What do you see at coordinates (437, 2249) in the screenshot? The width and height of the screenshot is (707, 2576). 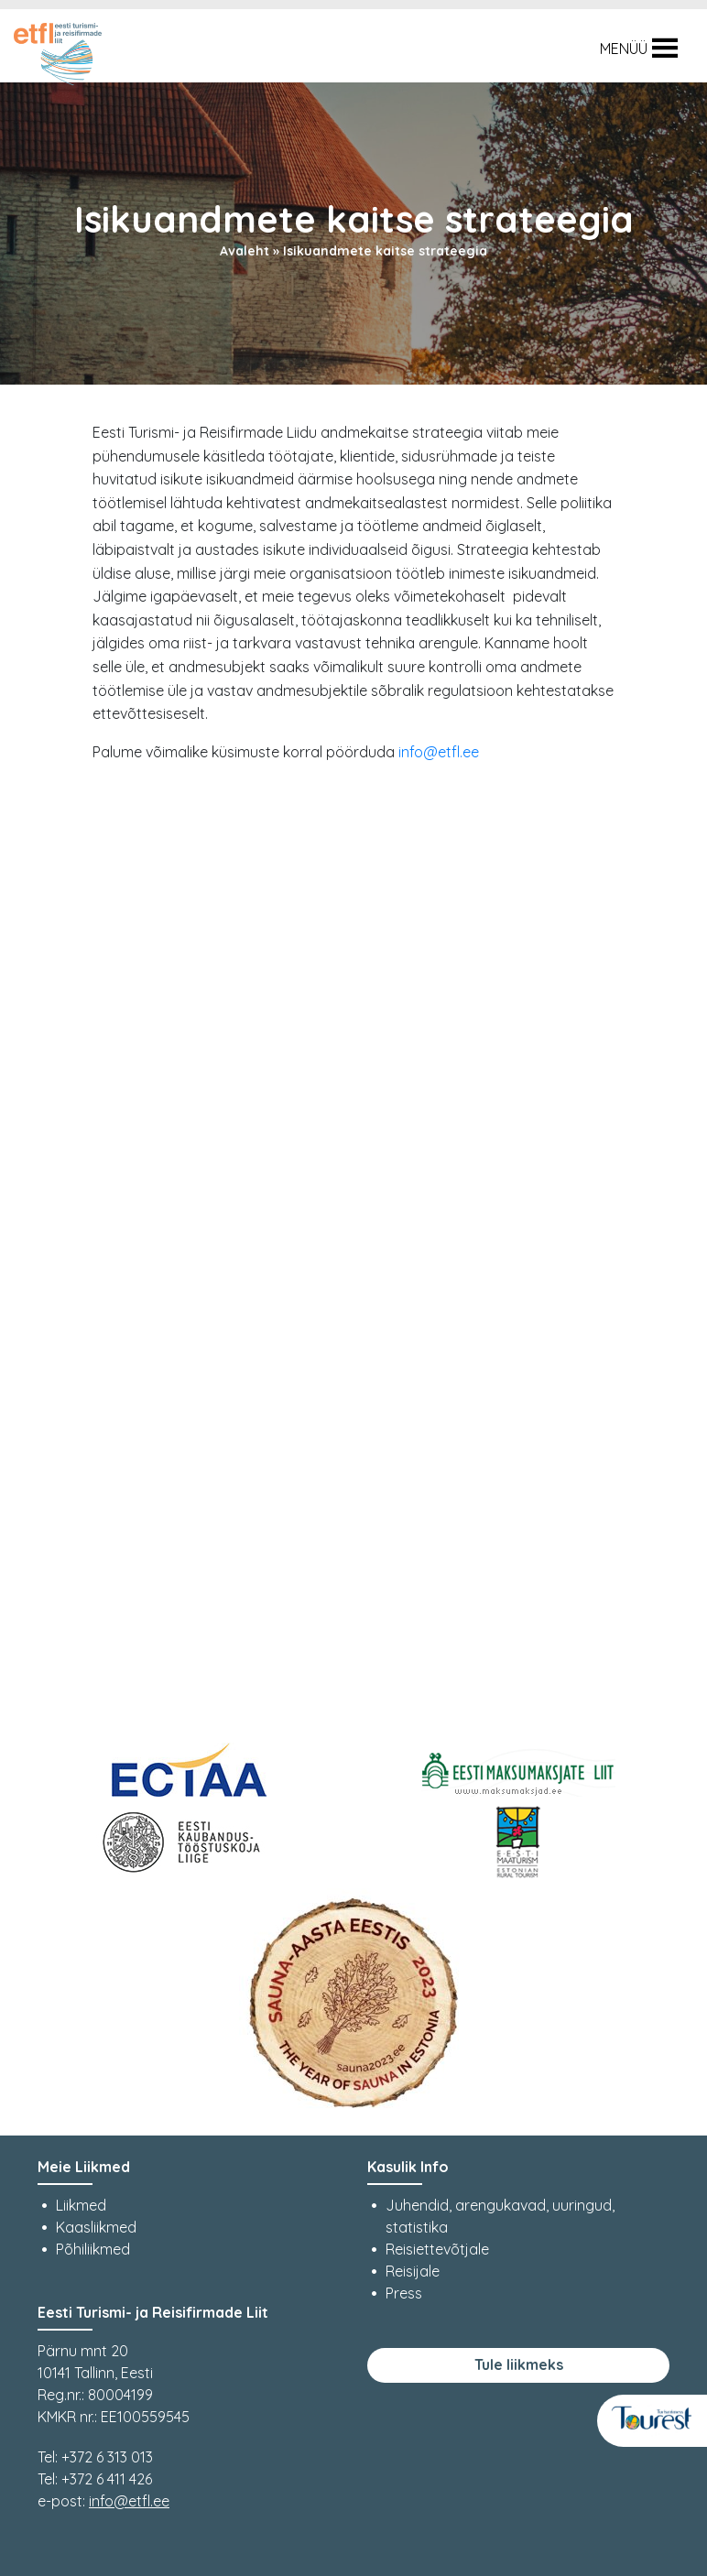 I see `Reisiettevõtjale` at bounding box center [437, 2249].